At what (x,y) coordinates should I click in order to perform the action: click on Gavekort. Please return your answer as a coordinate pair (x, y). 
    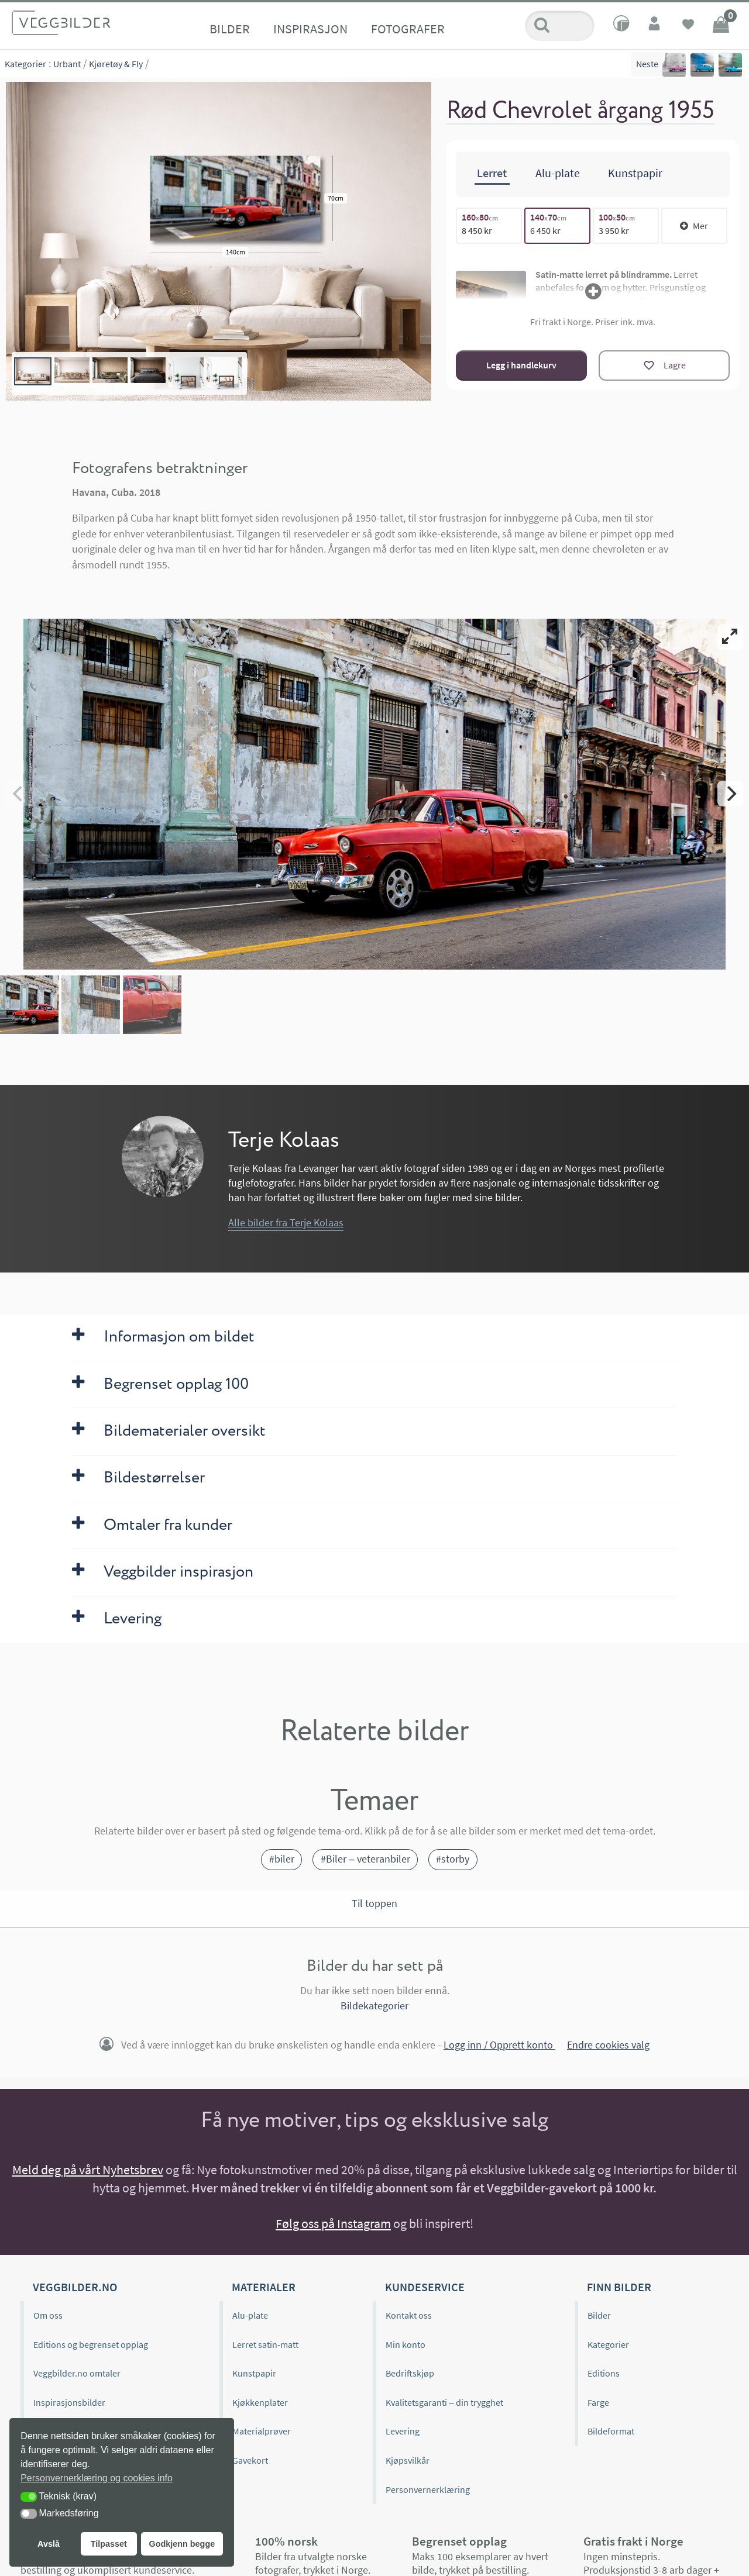
    Looking at the image, I should click on (250, 2460).